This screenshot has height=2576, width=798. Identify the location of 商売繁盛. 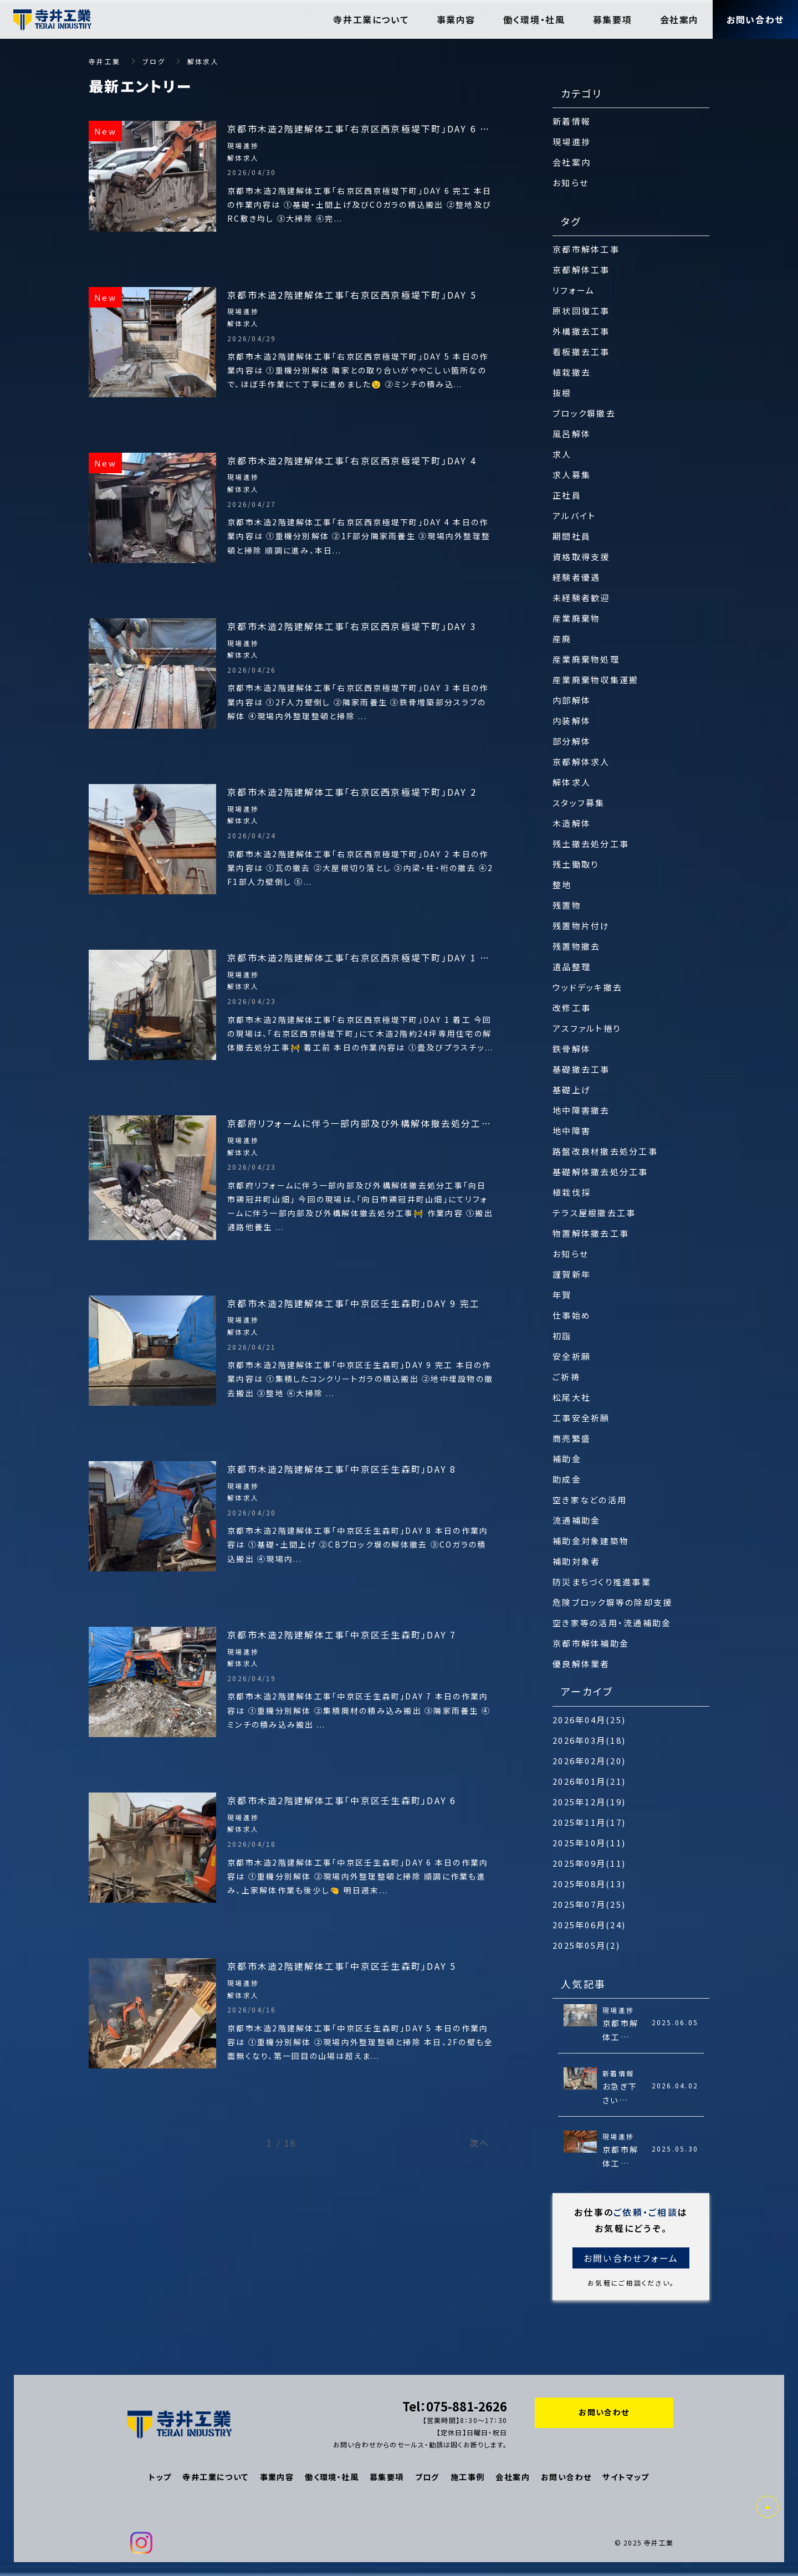
(572, 1438).